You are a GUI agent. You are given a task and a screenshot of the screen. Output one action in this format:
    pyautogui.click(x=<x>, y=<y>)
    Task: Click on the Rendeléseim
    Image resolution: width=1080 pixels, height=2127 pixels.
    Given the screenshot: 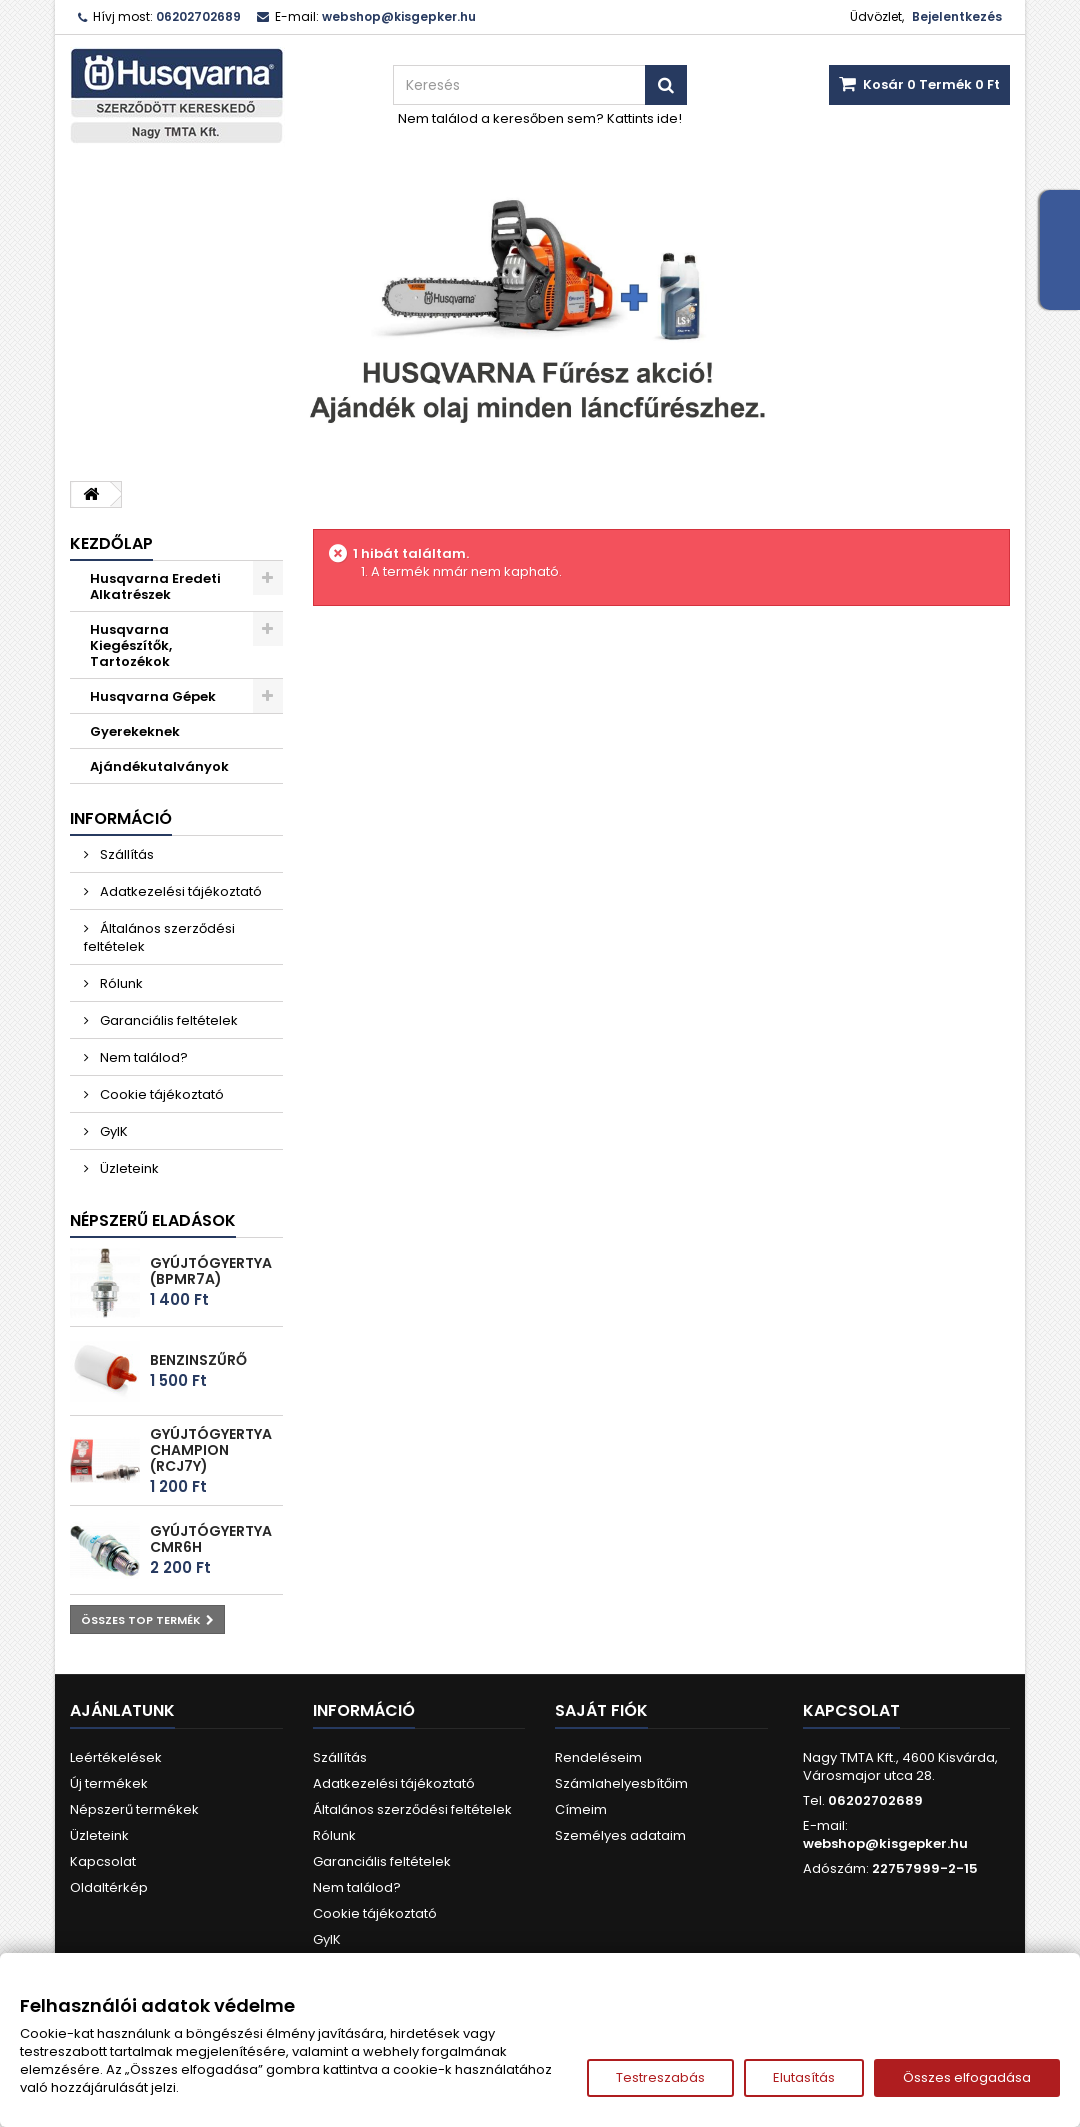 What is the action you would take?
    pyautogui.click(x=598, y=1757)
    